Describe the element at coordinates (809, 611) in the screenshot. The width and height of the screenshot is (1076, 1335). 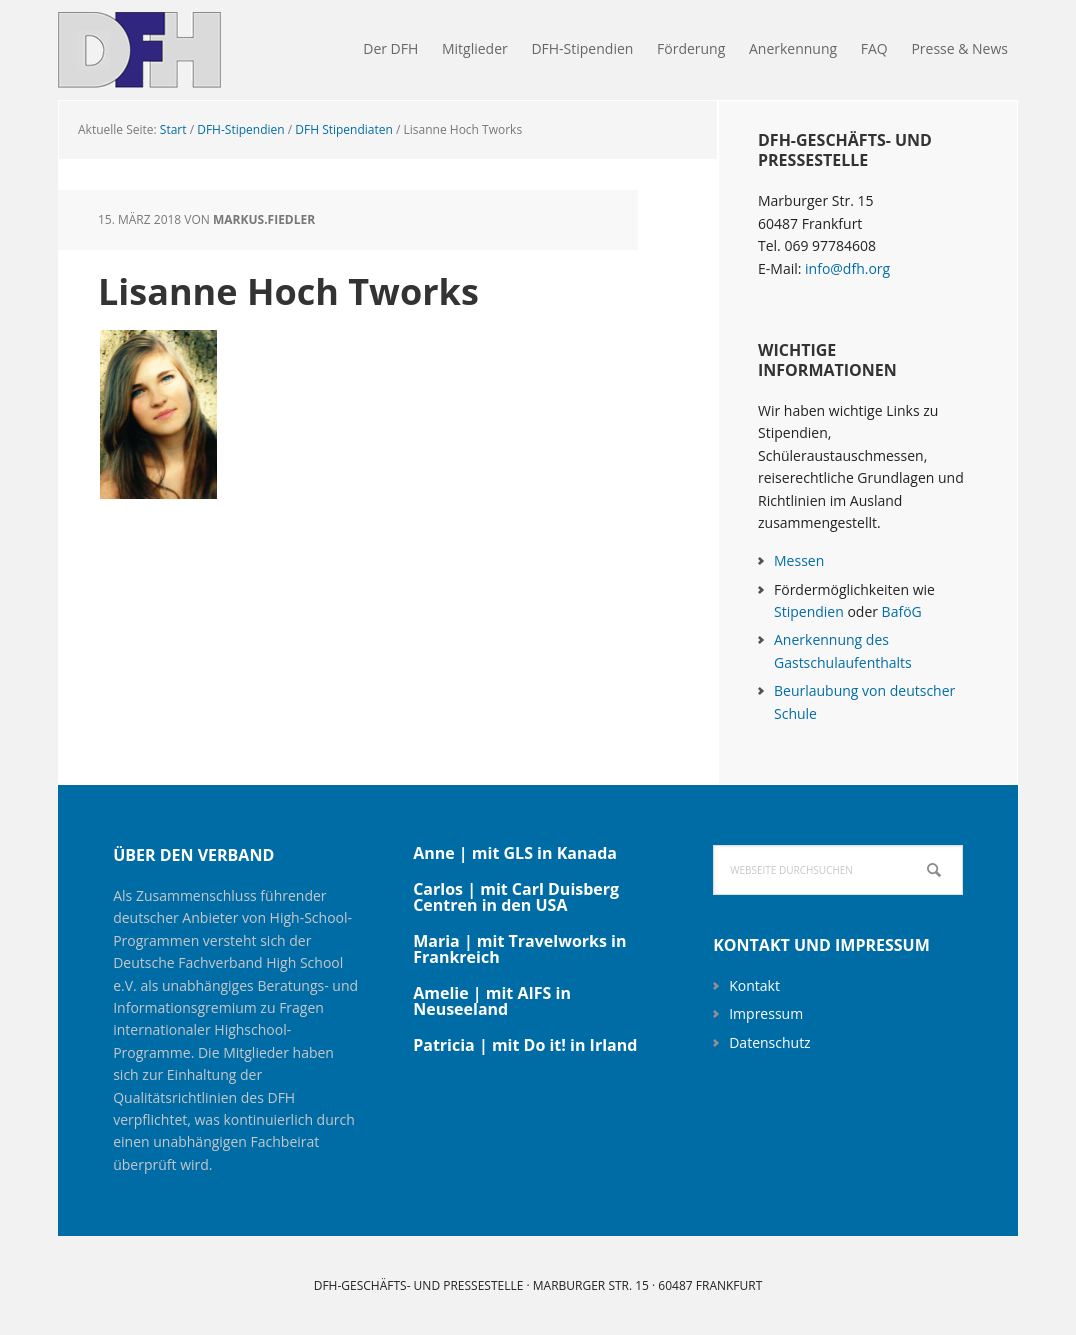
I see `Stipendien` at that location.